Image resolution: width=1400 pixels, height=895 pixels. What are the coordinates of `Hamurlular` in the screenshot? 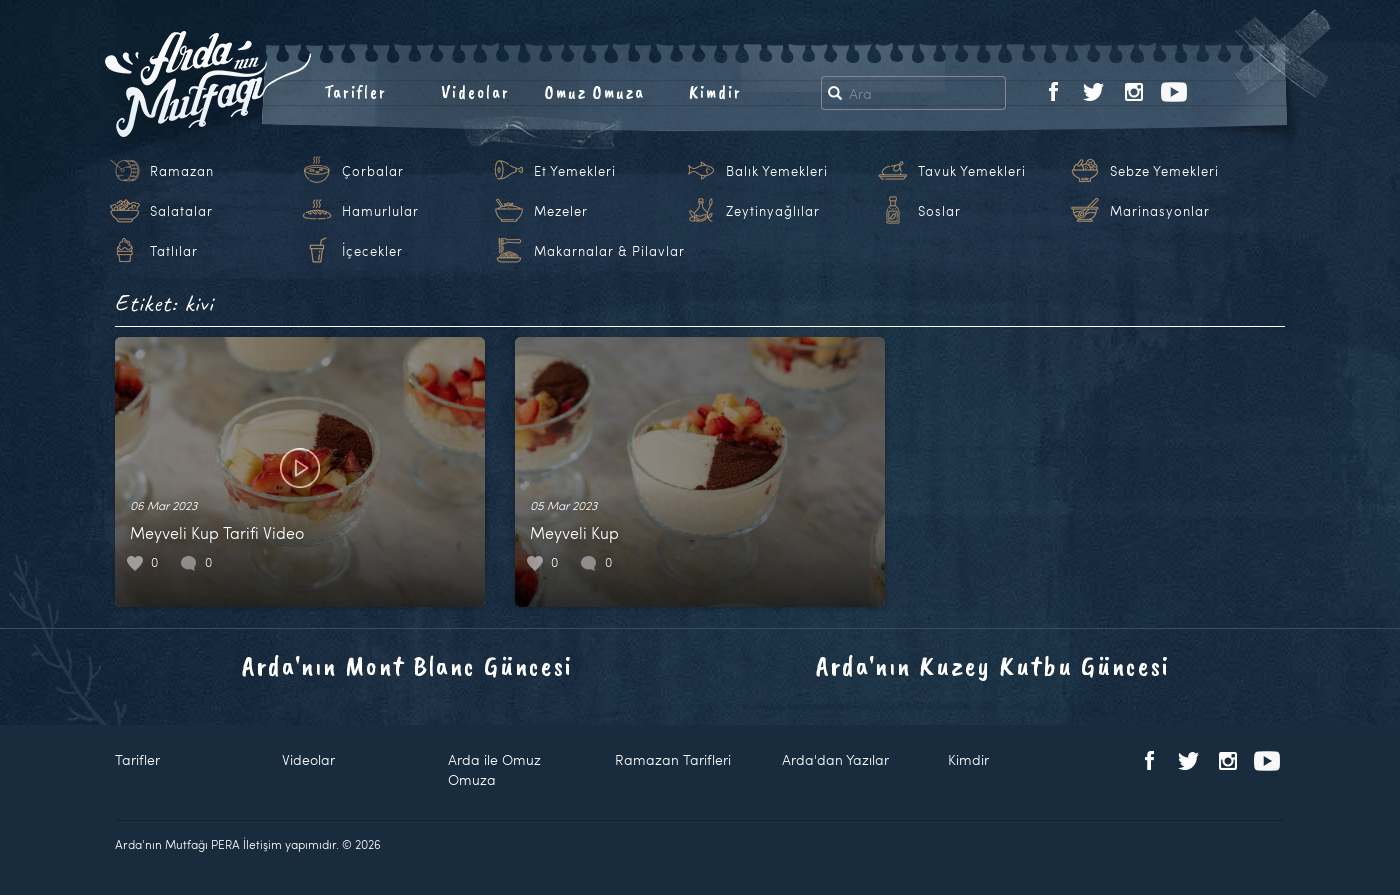 It's located at (380, 211).